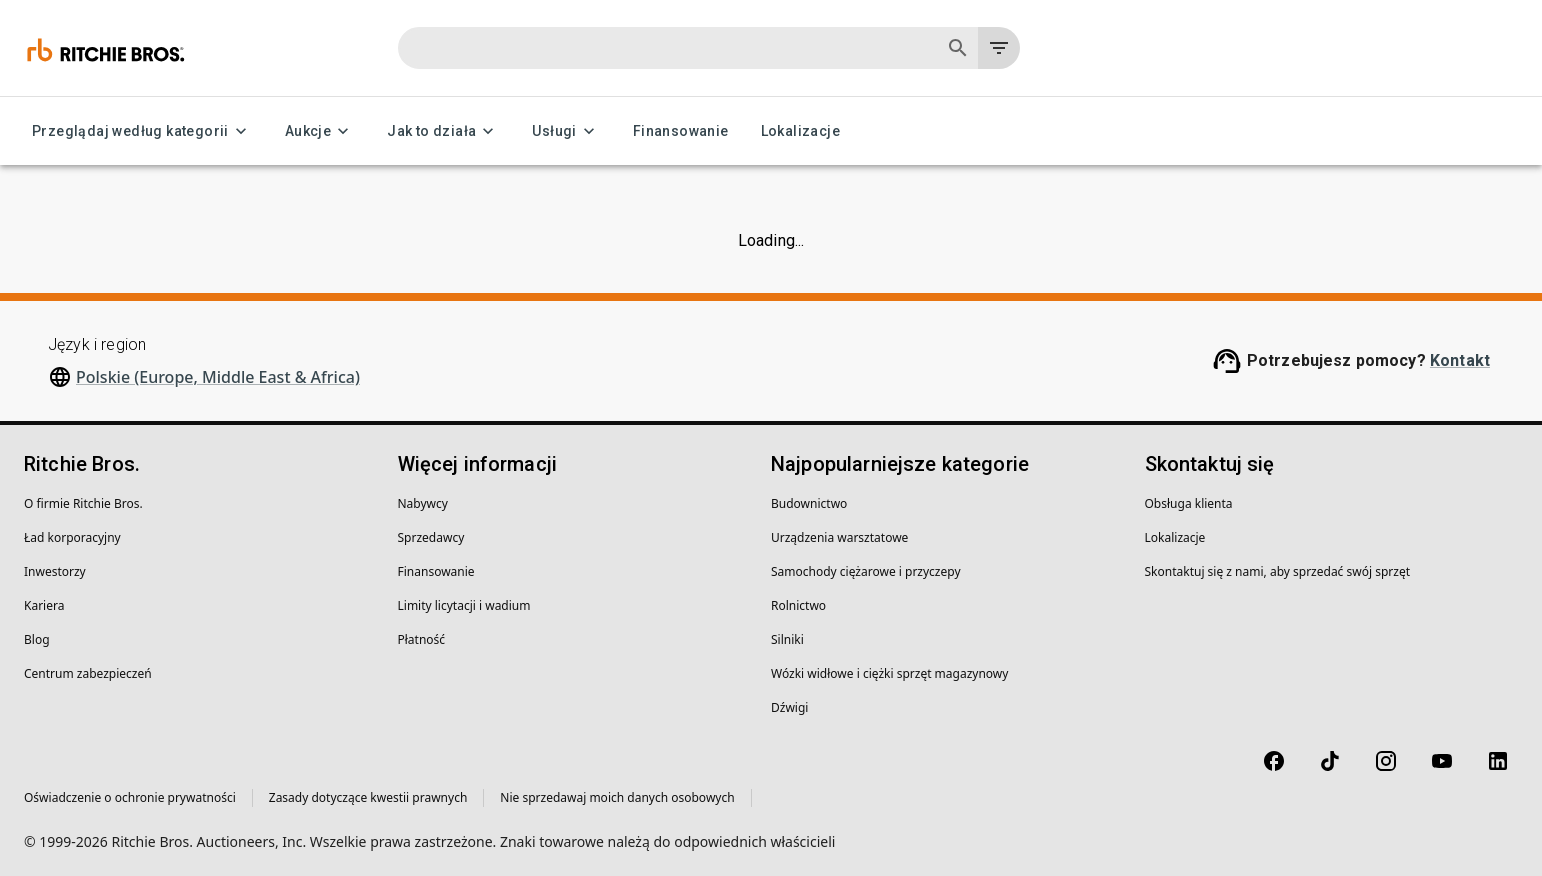  What do you see at coordinates (44, 605) in the screenshot?
I see `Kariera` at bounding box center [44, 605].